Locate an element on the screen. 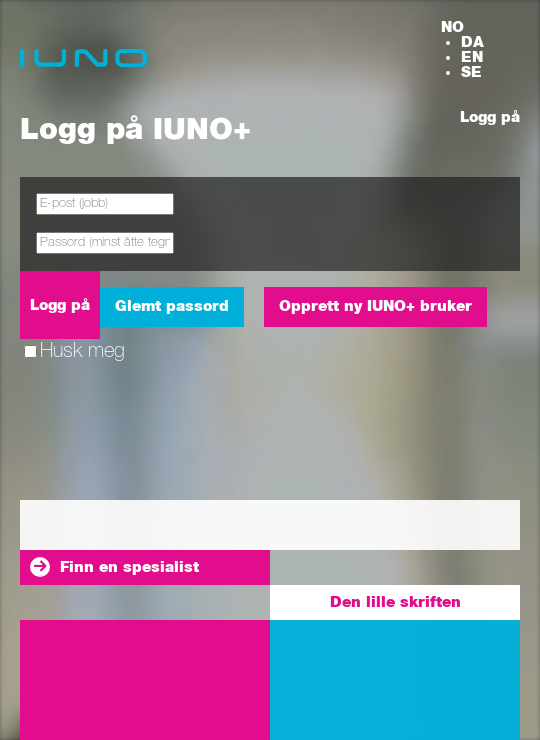  Logg på is located at coordinates (490, 117).